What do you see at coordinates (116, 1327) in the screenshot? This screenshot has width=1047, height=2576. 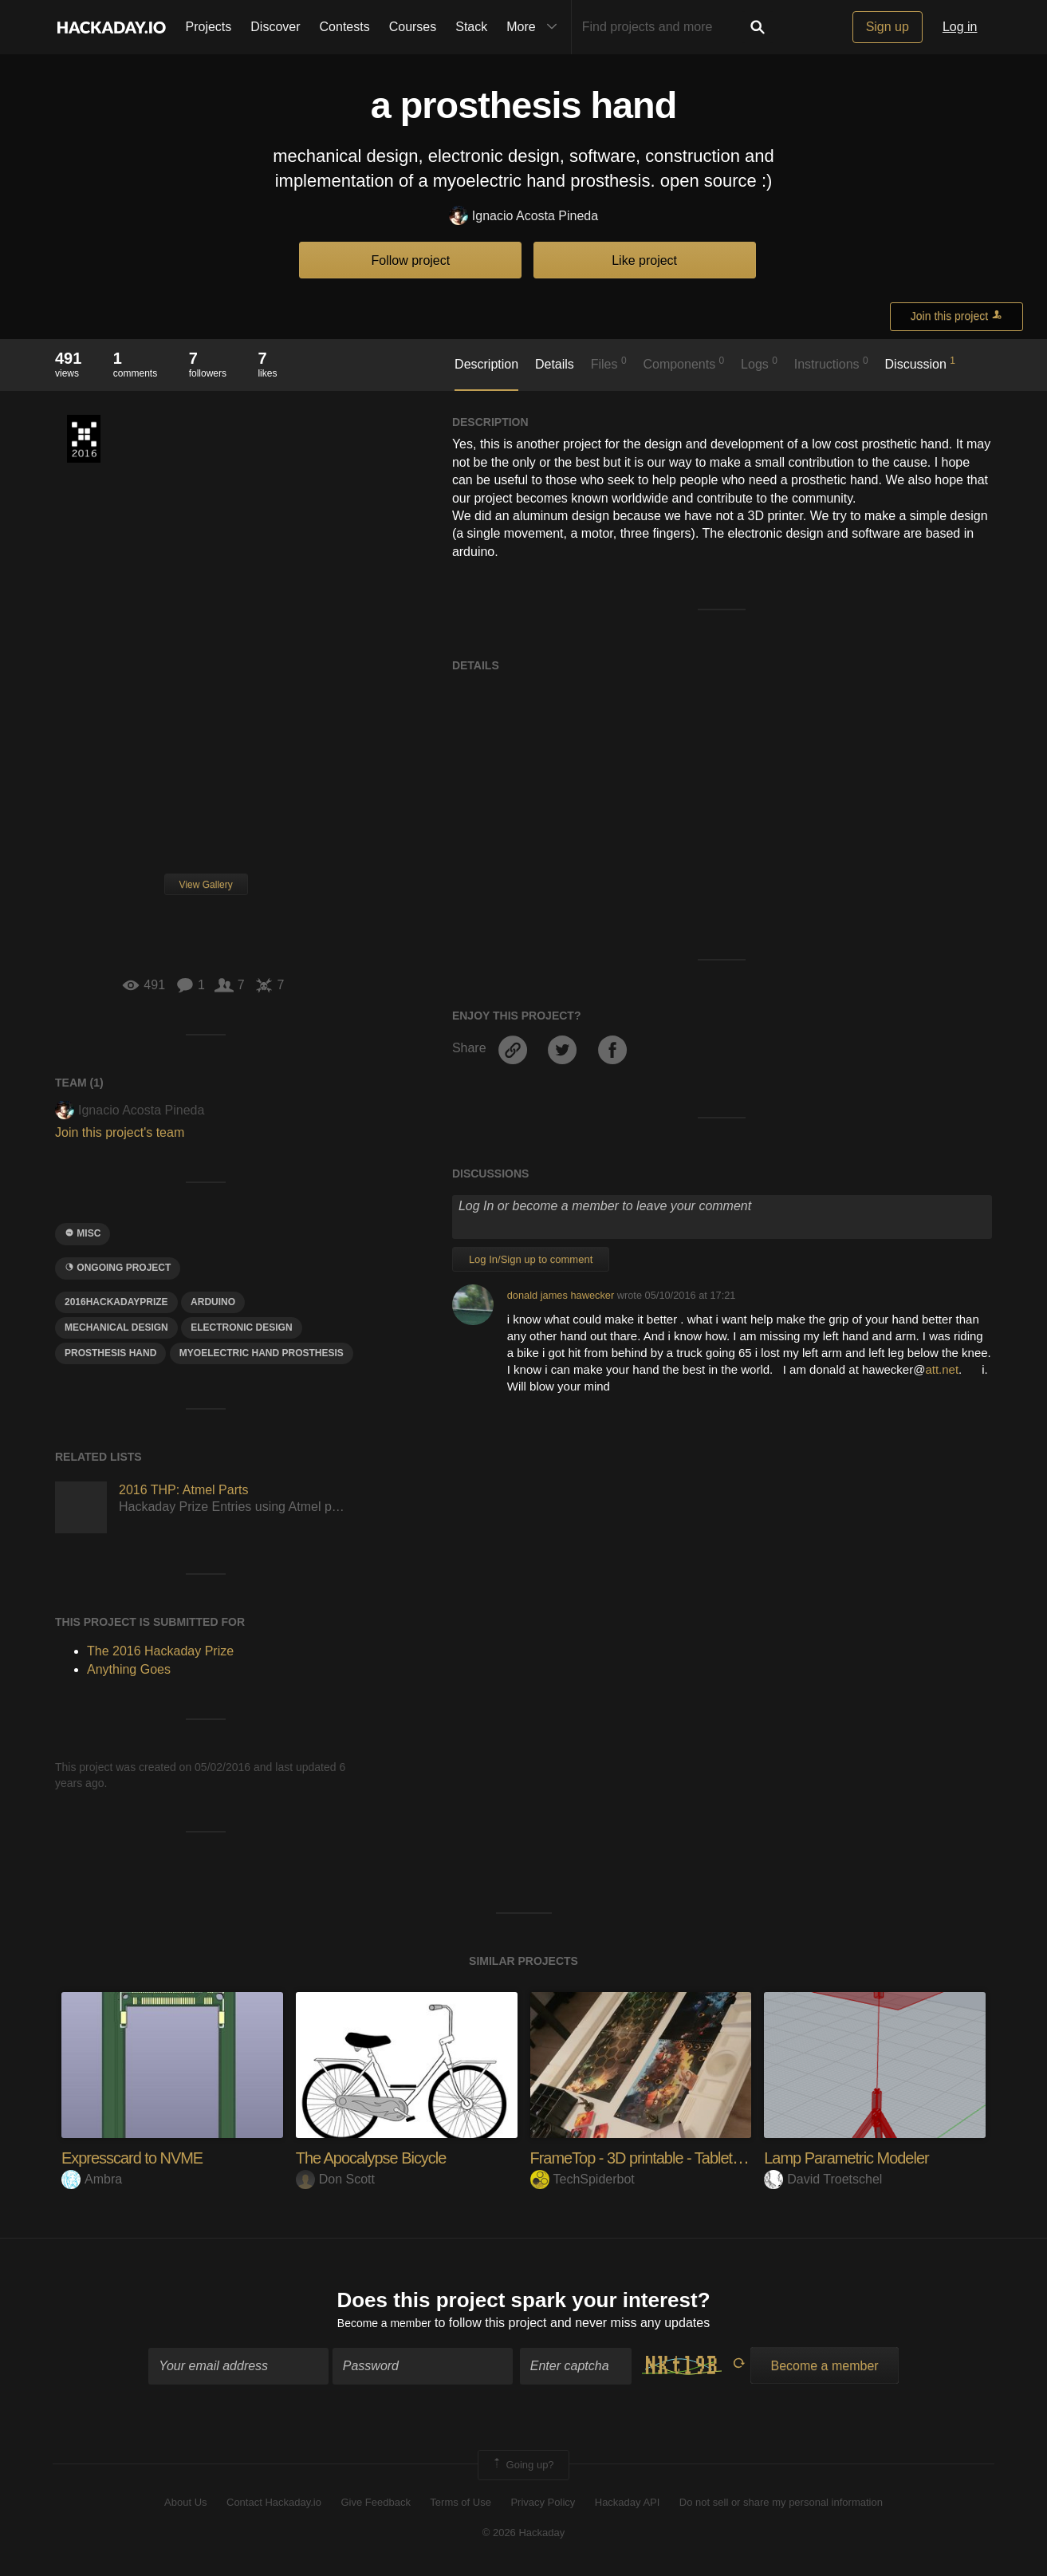 I see `mechanical design` at bounding box center [116, 1327].